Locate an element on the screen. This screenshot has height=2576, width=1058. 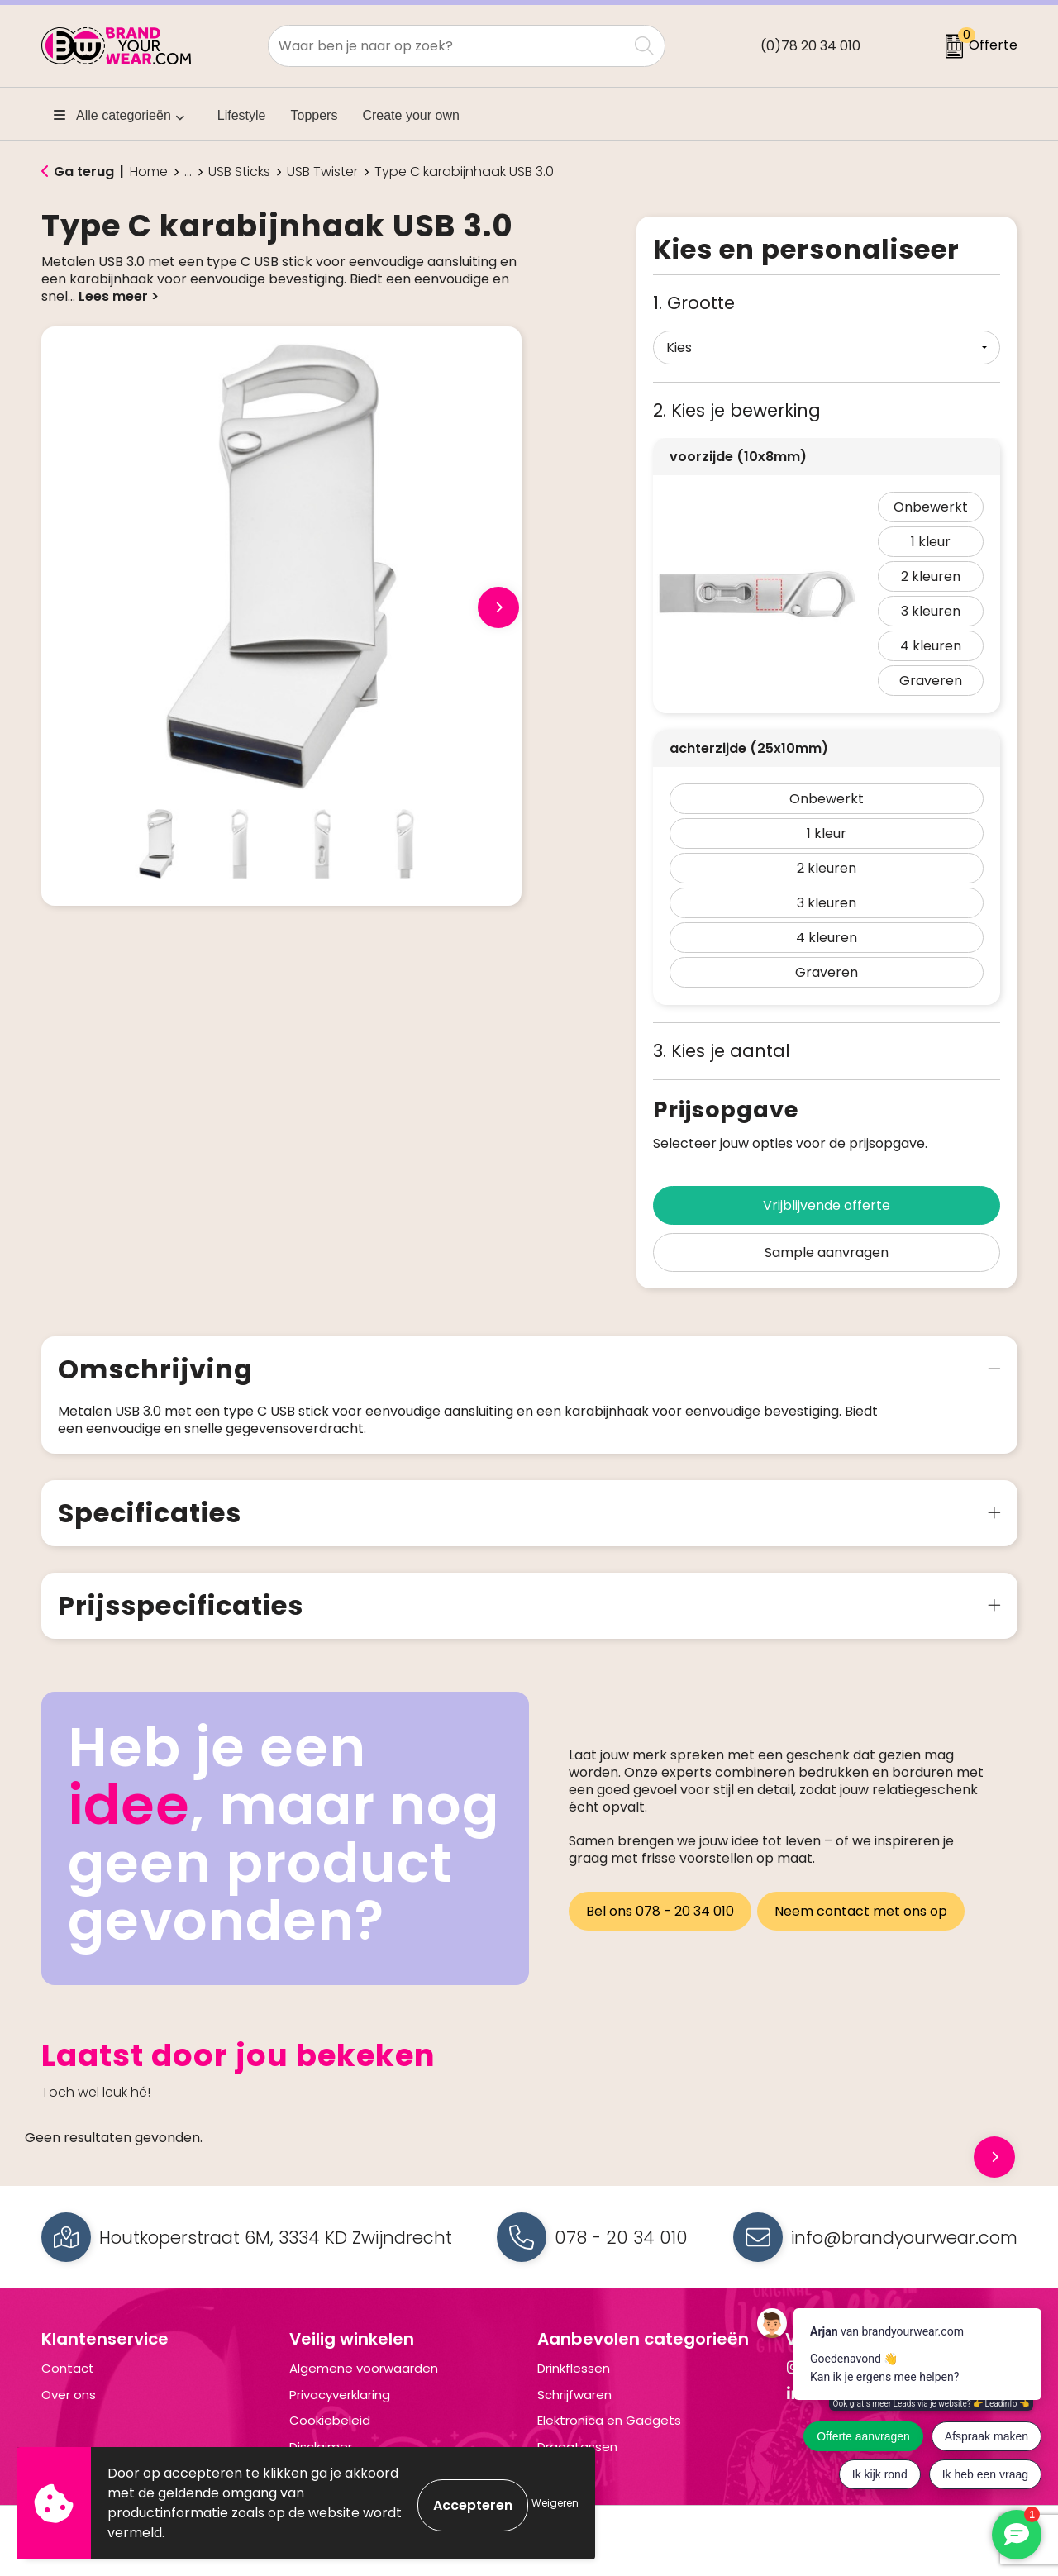
1. Grootte is located at coordinates (694, 303).